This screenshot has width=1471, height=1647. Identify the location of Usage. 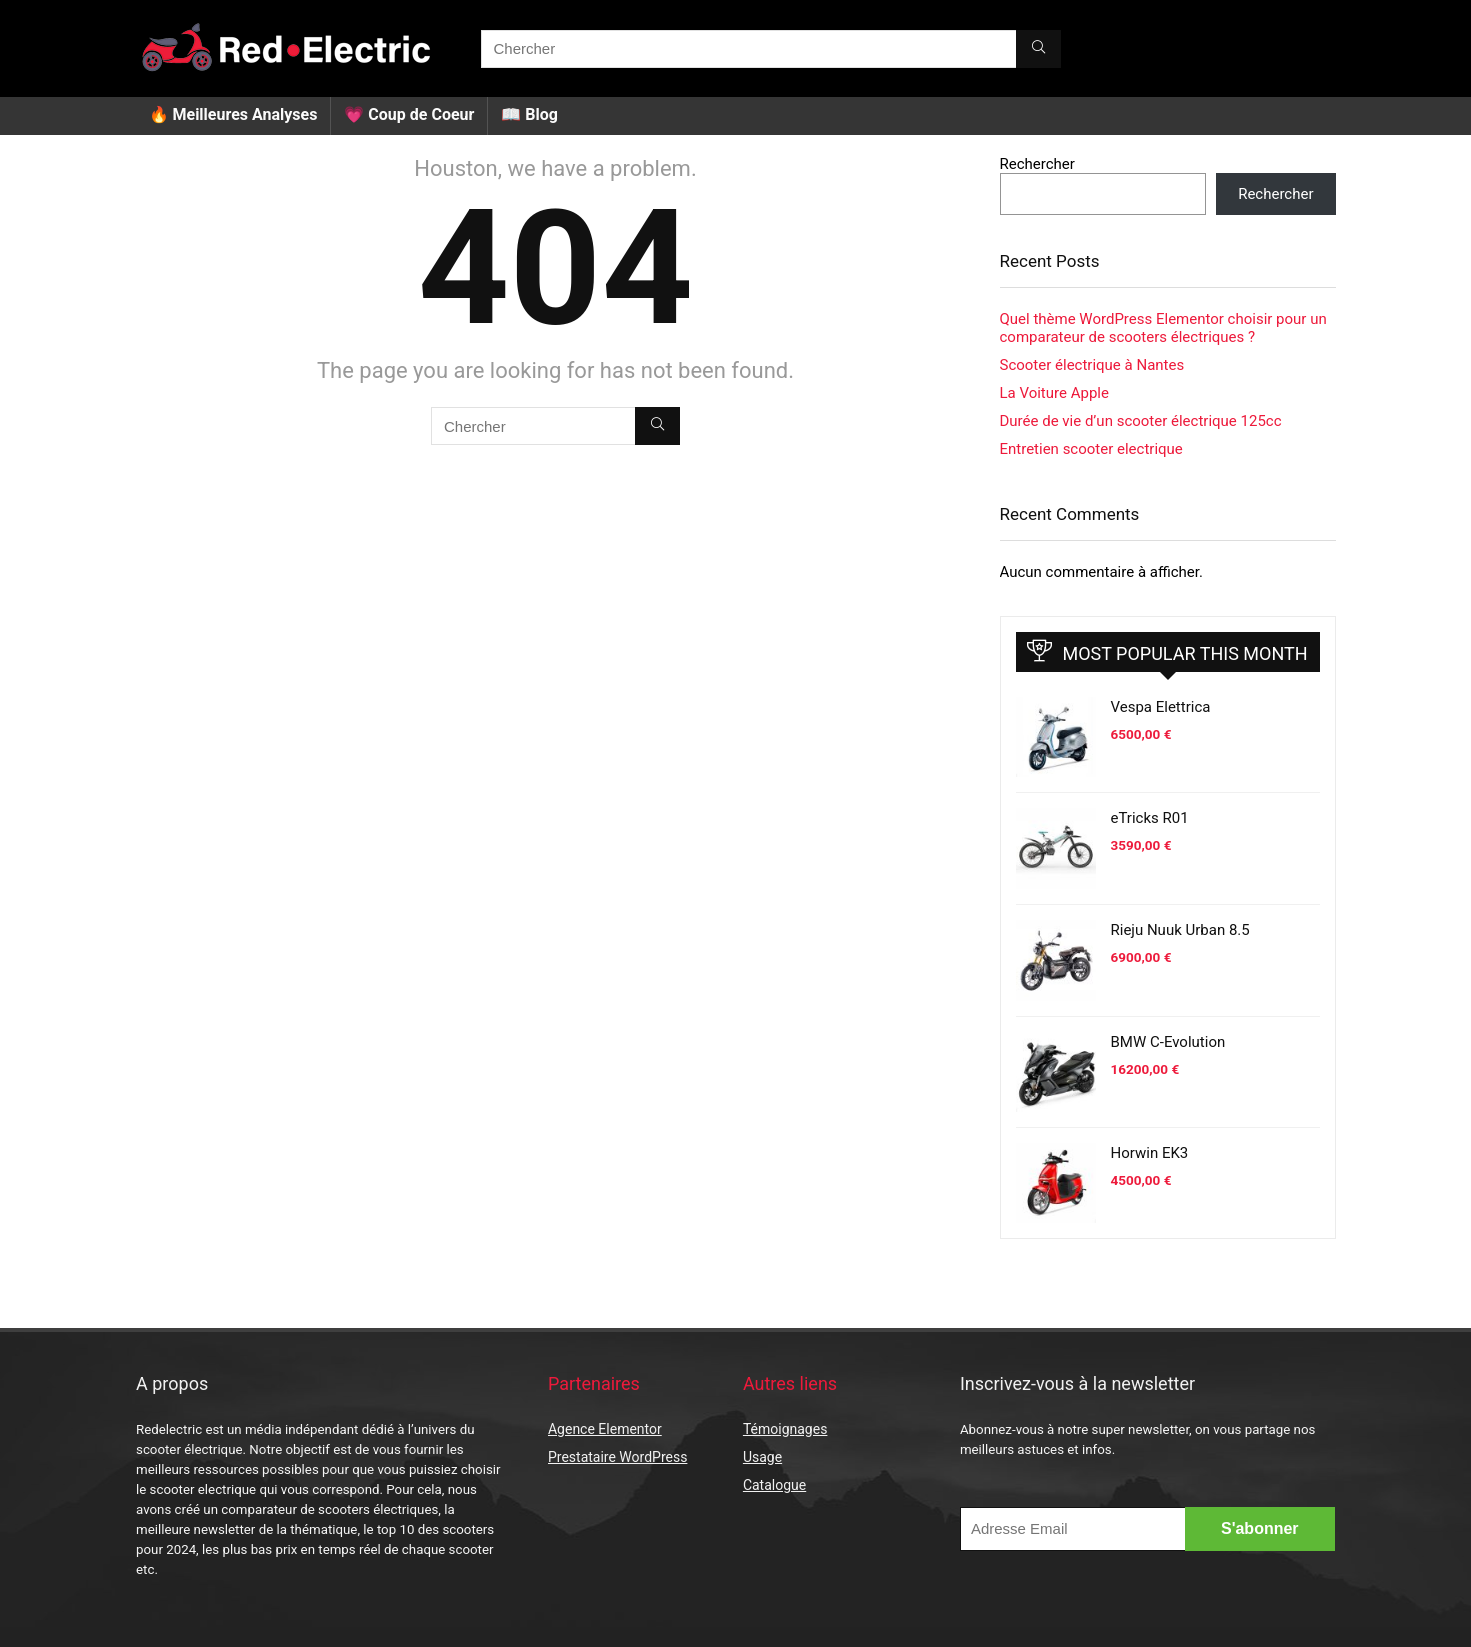
(762, 1457).